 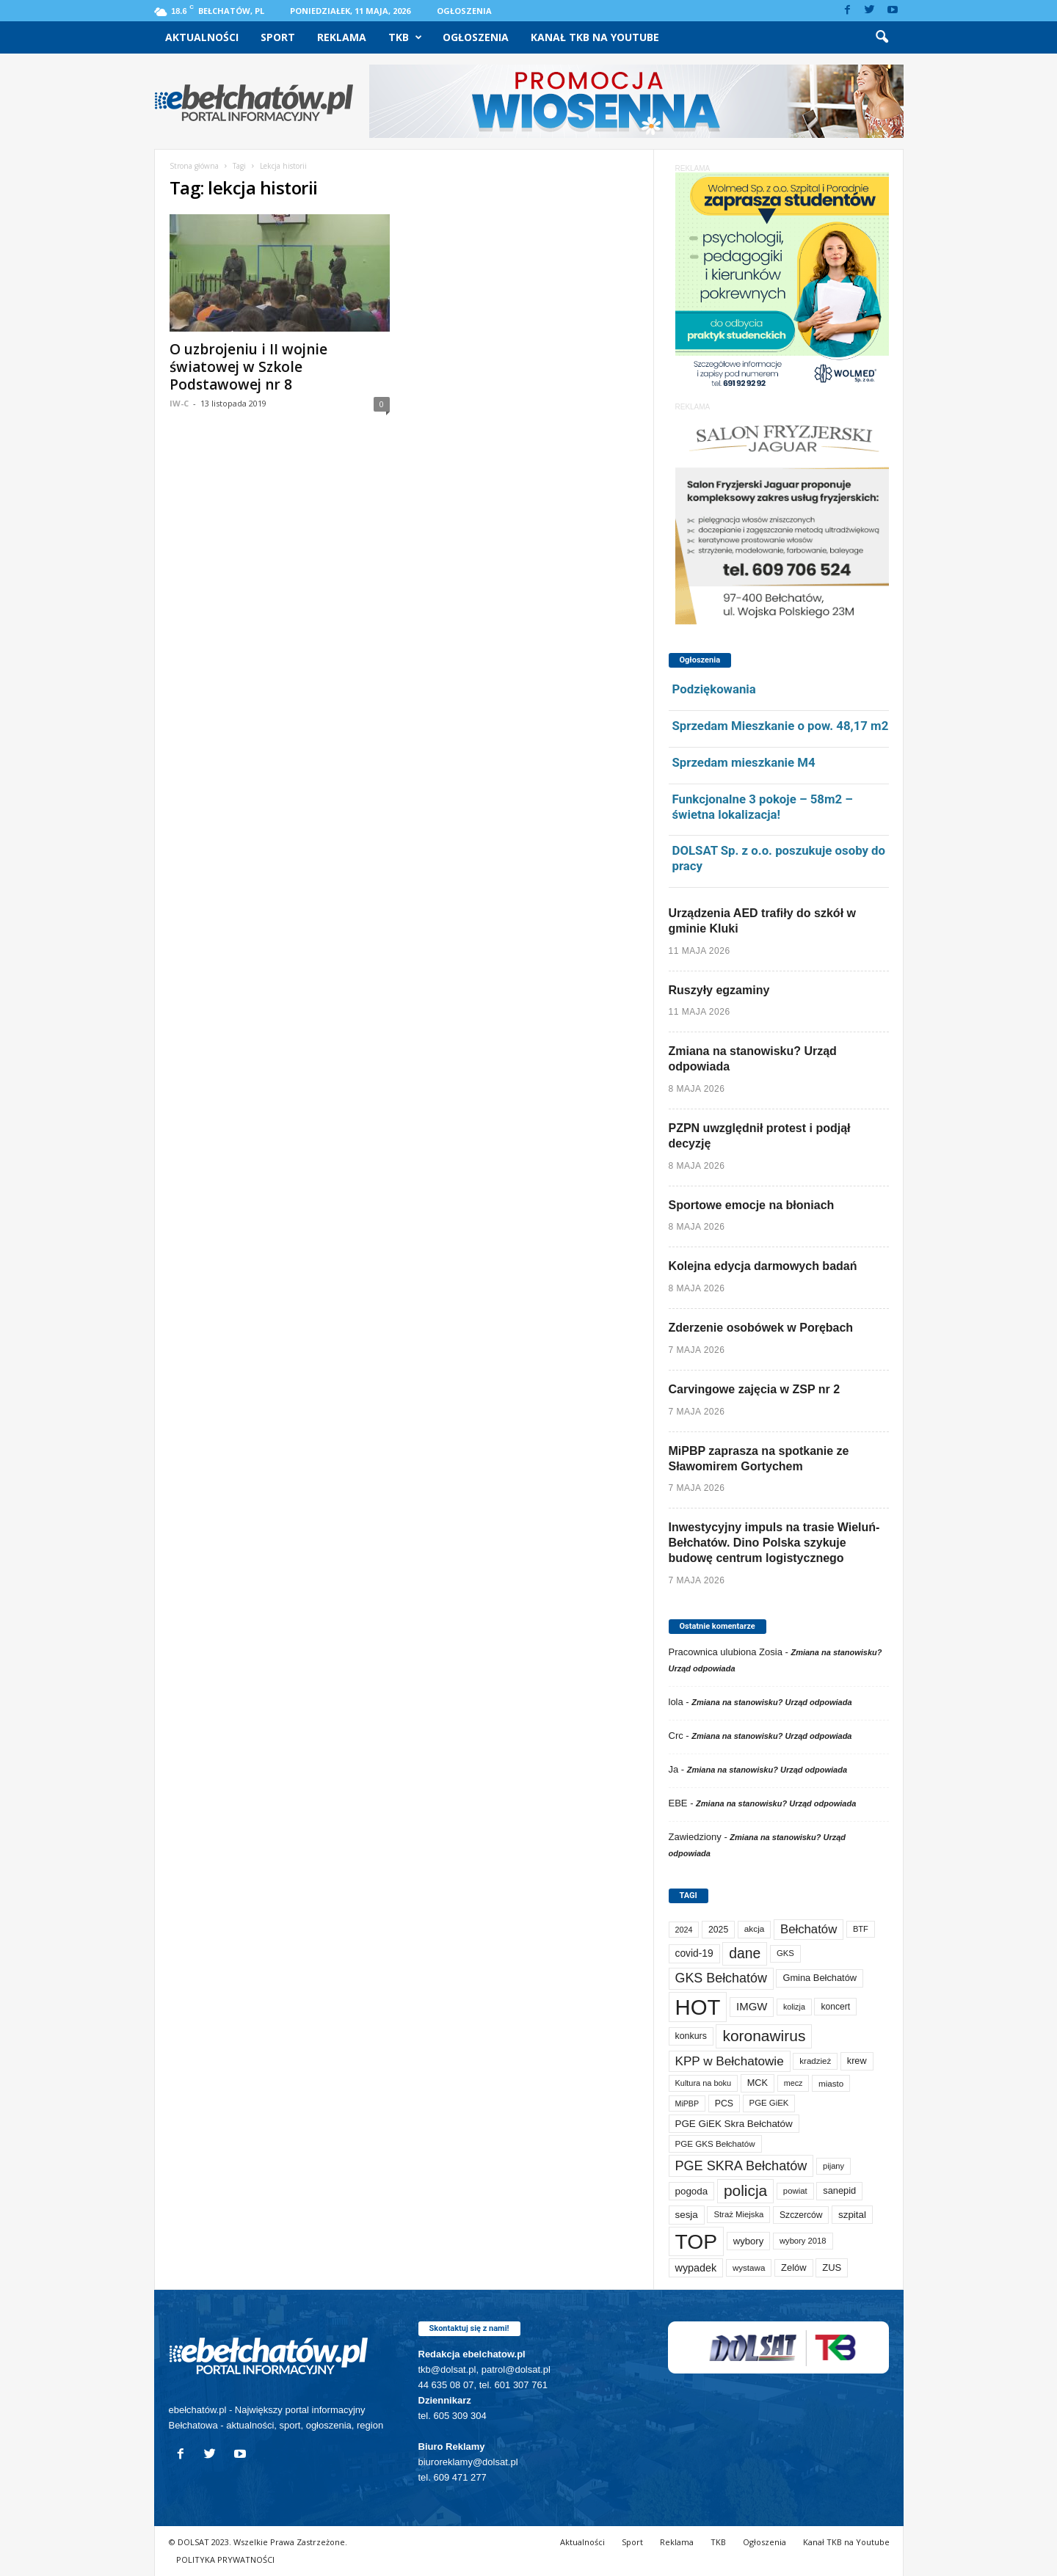 What do you see at coordinates (595, 37) in the screenshot?
I see `Kanał TKB na Youtube` at bounding box center [595, 37].